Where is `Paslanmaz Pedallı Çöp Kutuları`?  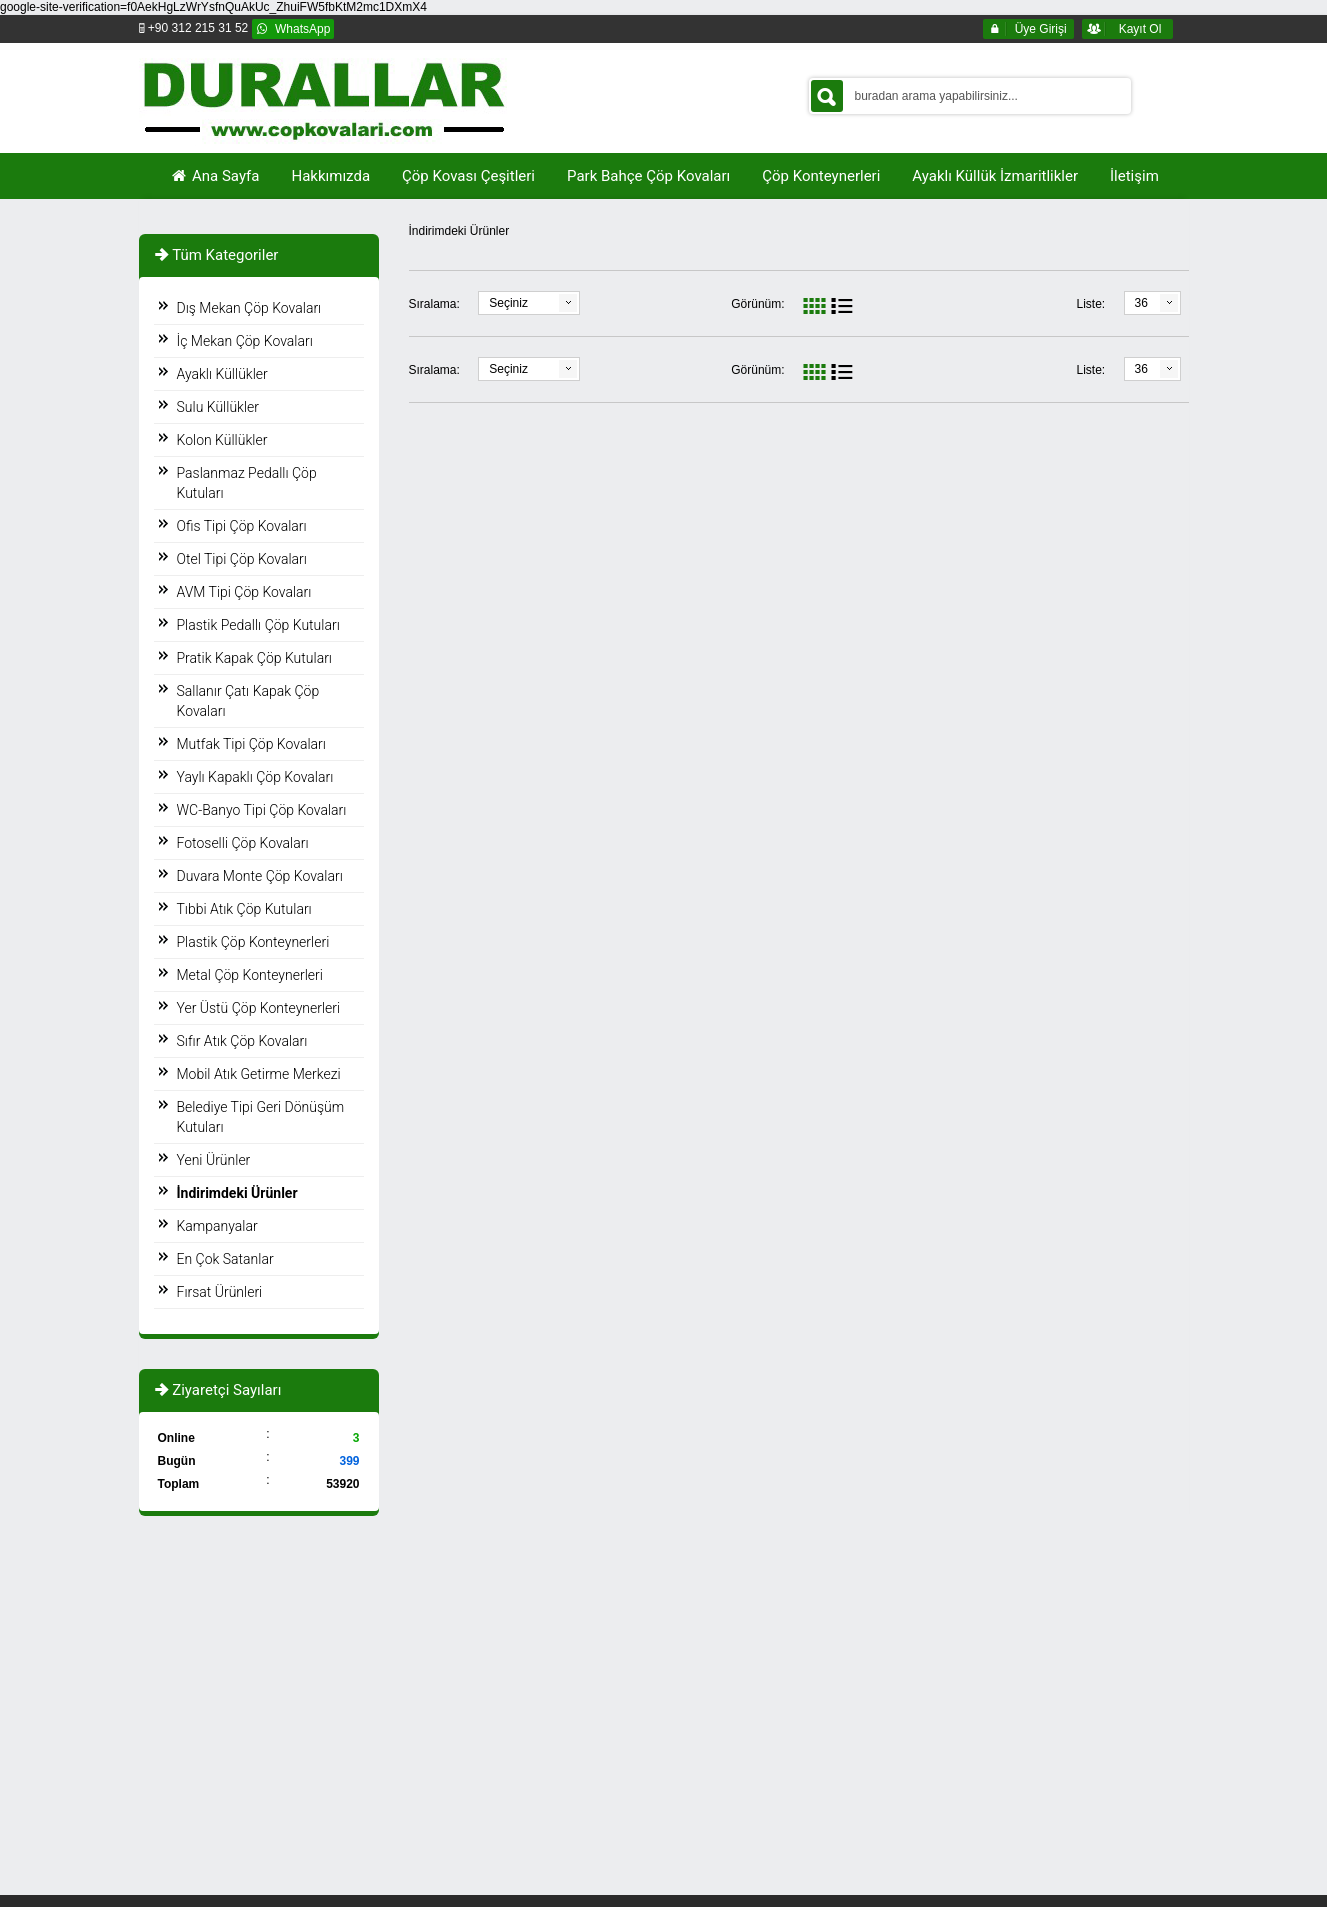 Paslanmaz Pedallı Çöp Kutuları is located at coordinates (247, 483).